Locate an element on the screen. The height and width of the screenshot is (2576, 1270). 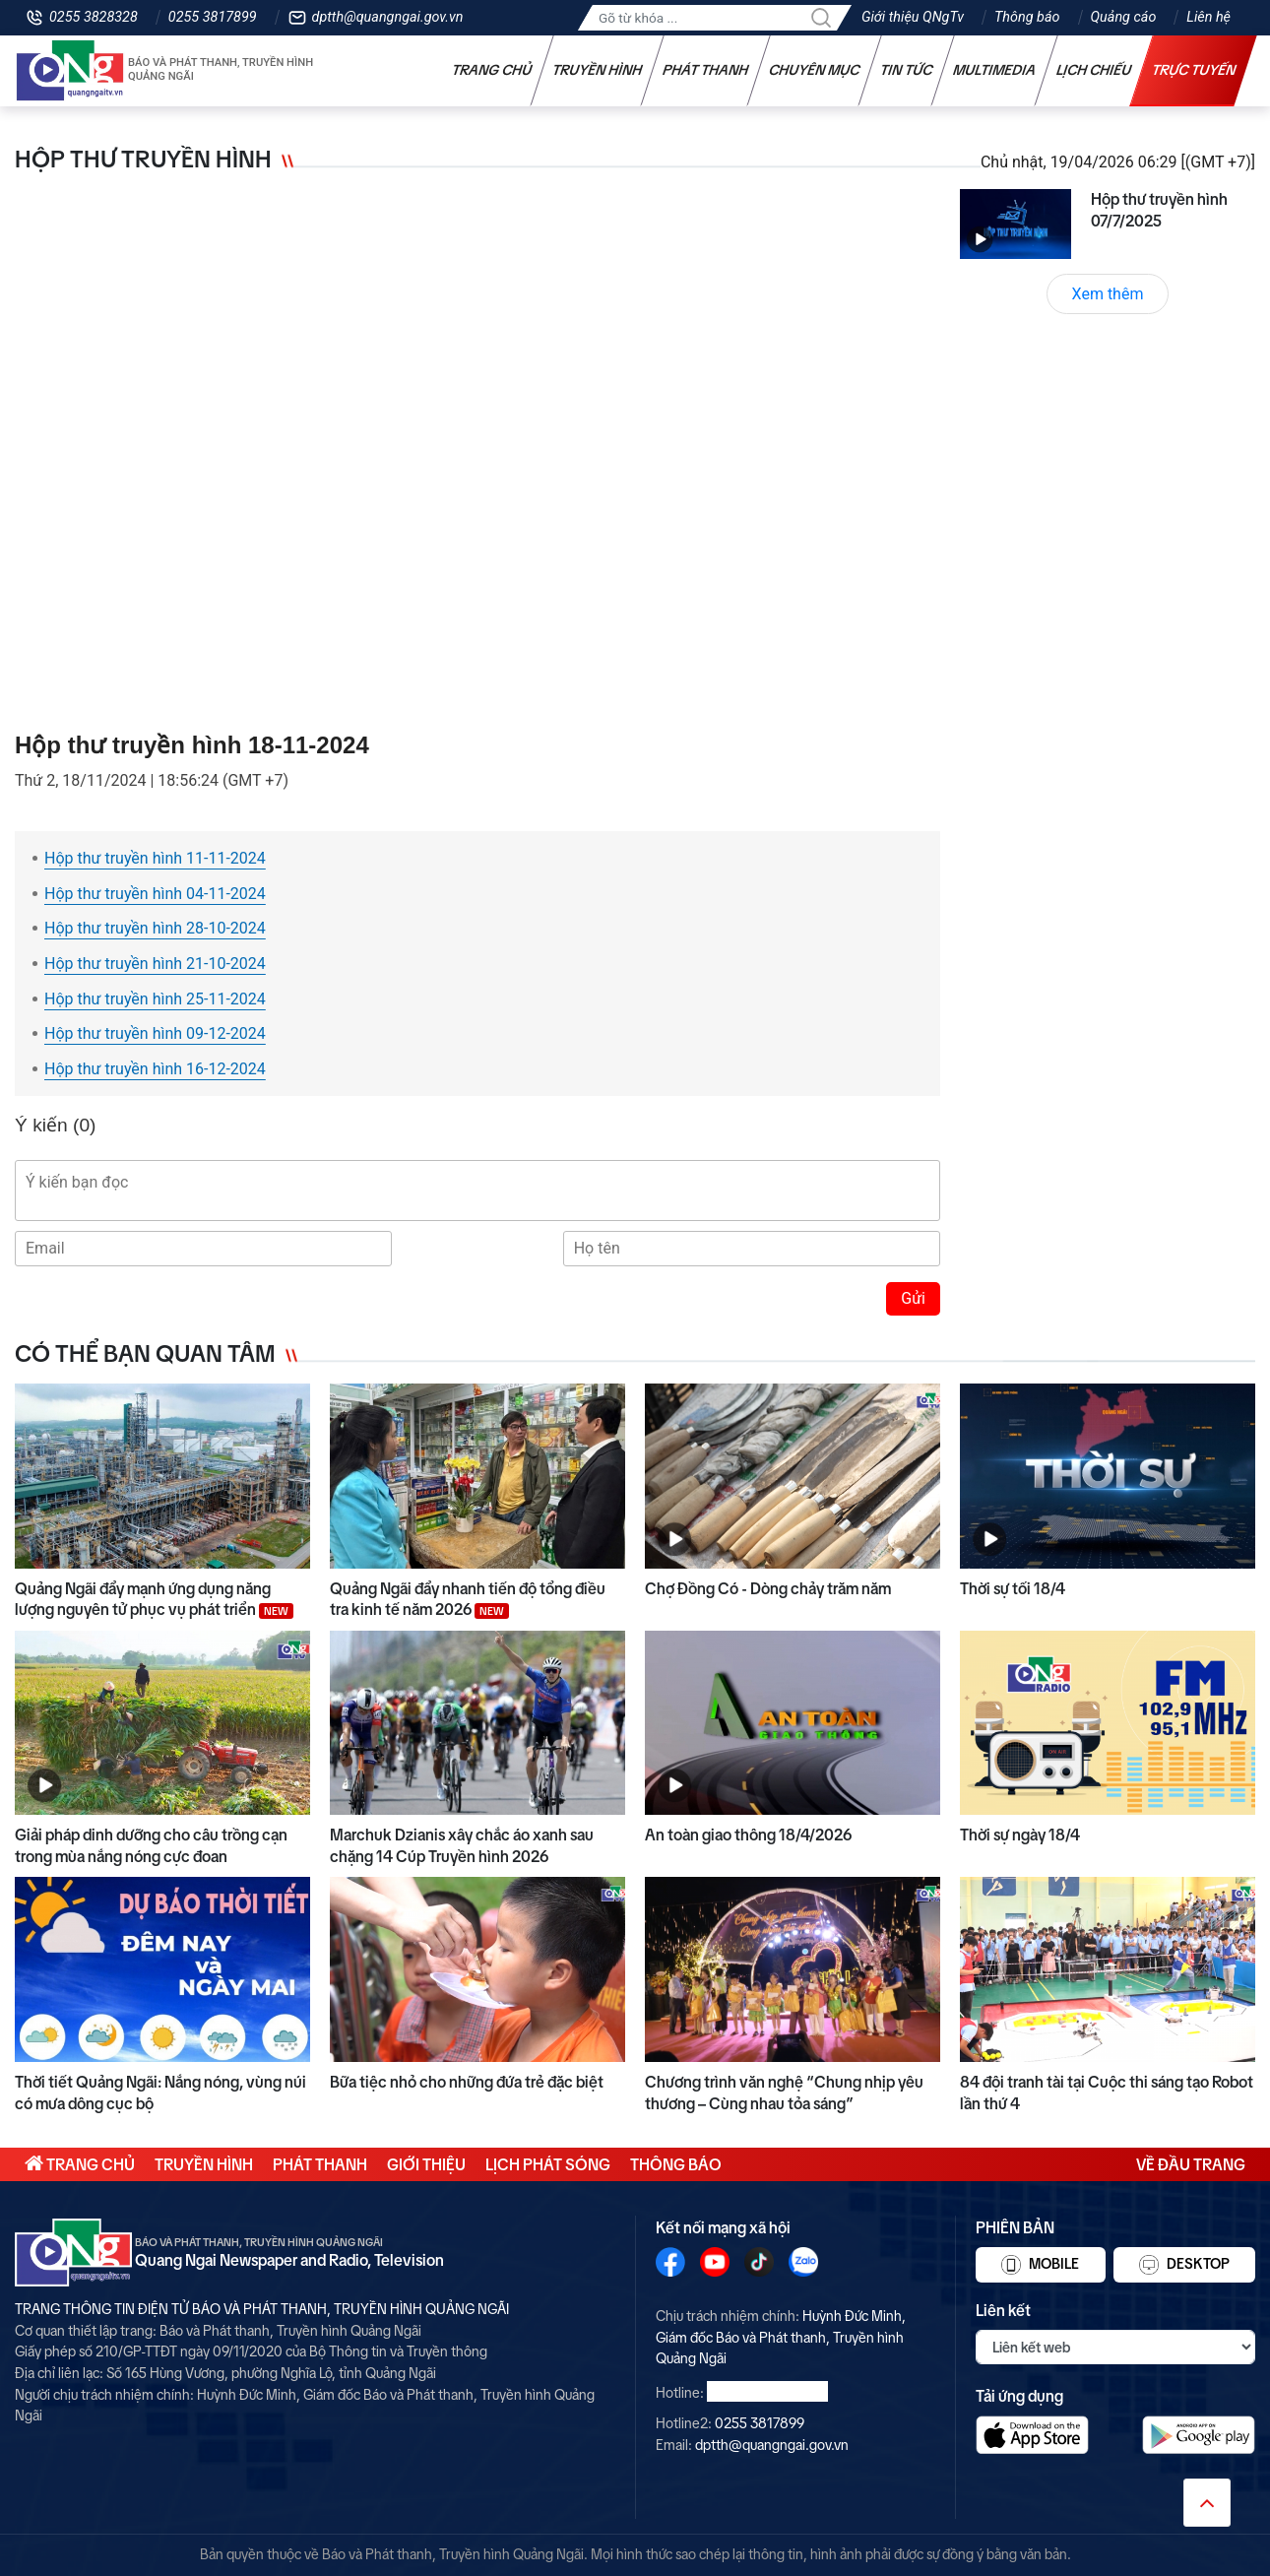
Lịch phát sóng is located at coordinates (547, 2164).